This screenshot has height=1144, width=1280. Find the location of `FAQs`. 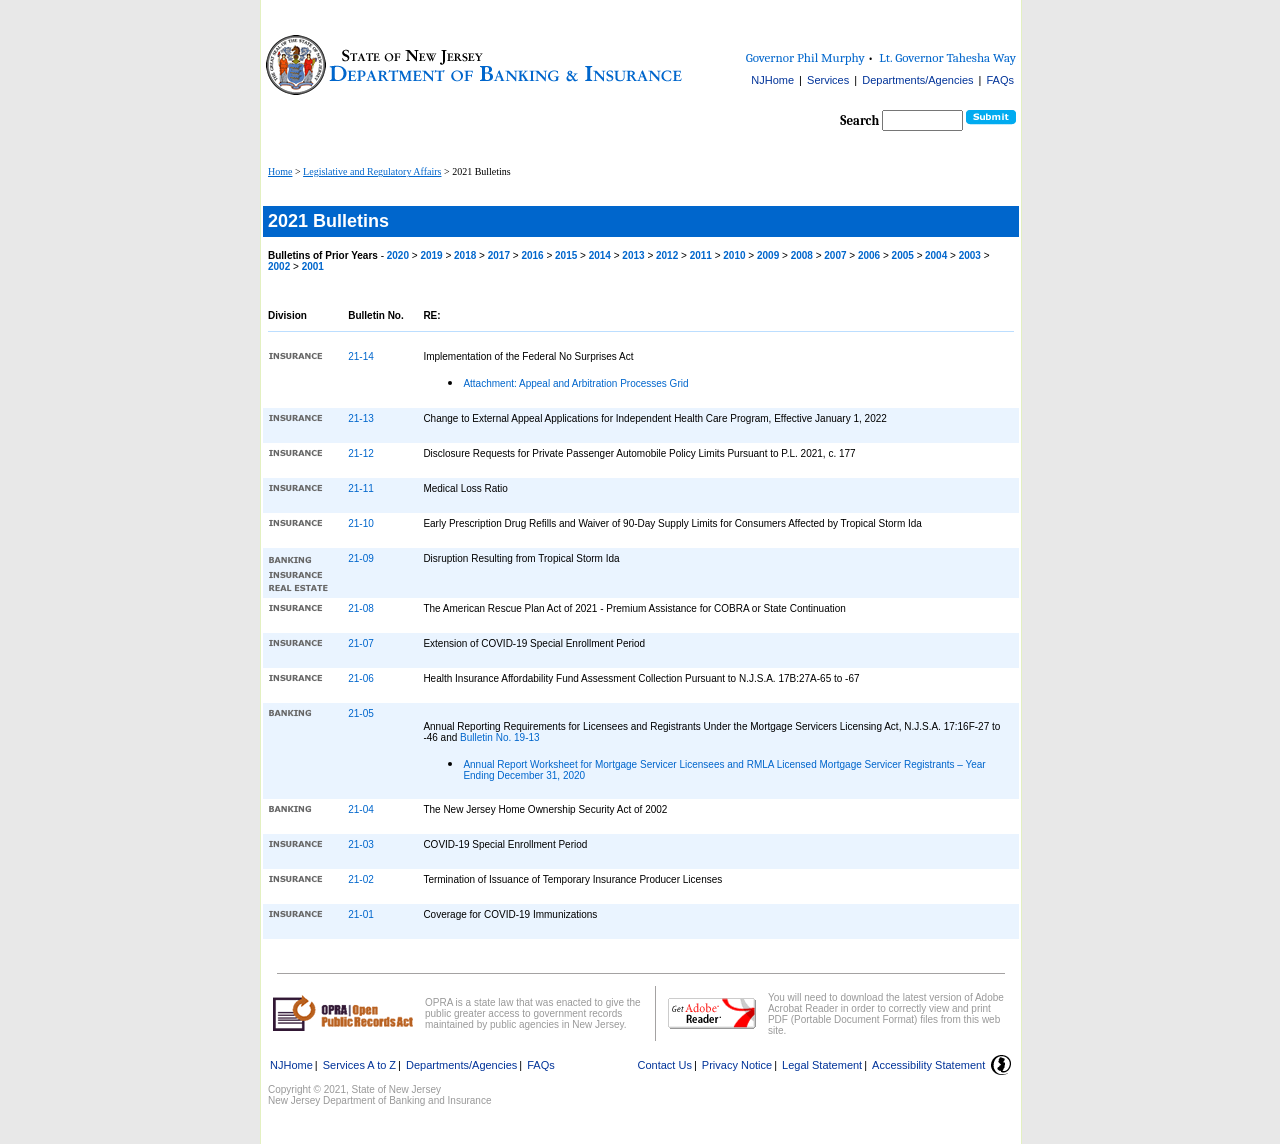

FAQs is located at coordinates (1000, 80).